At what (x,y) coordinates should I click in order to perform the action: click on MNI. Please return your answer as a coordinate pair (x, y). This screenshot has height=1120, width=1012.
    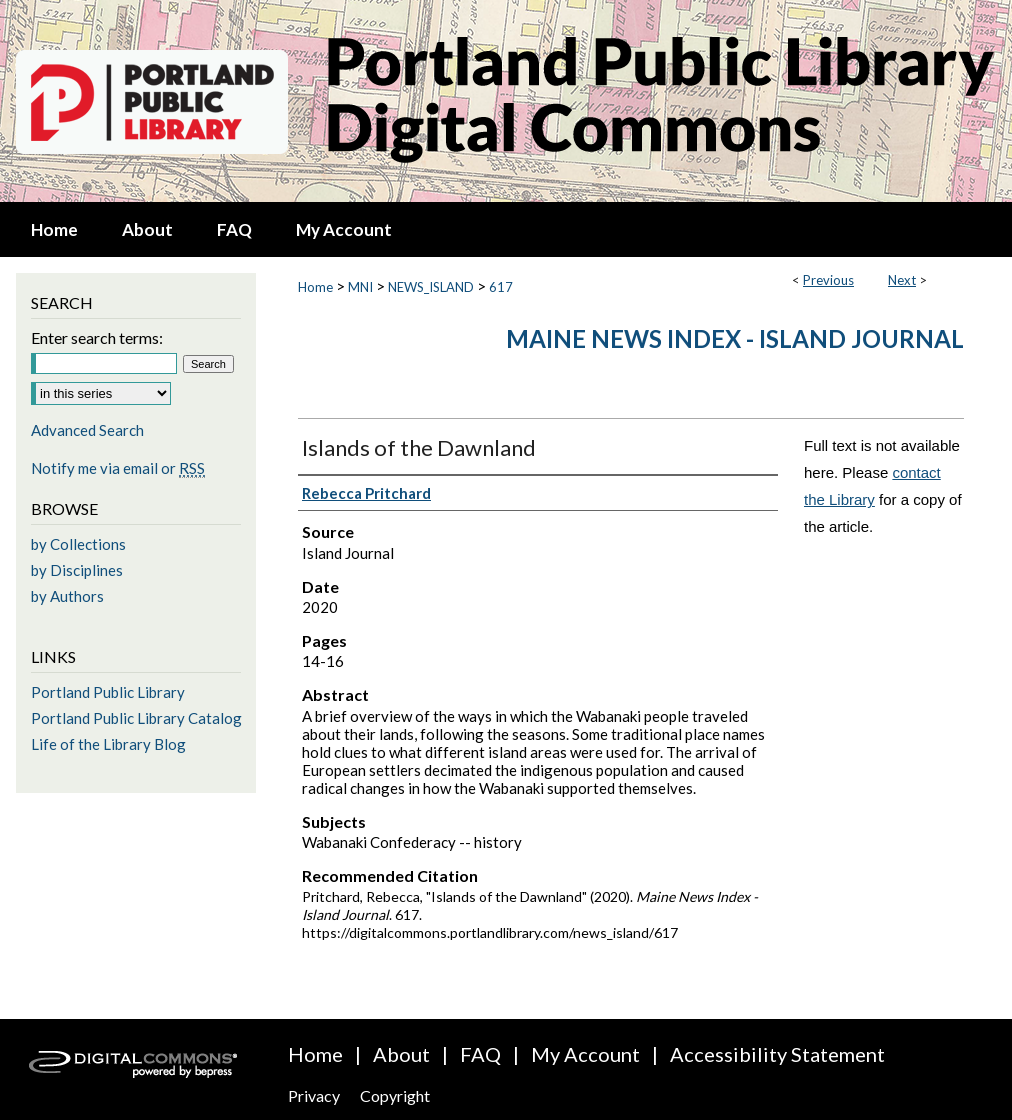
    Looking at the image, I should click on (360, 287).